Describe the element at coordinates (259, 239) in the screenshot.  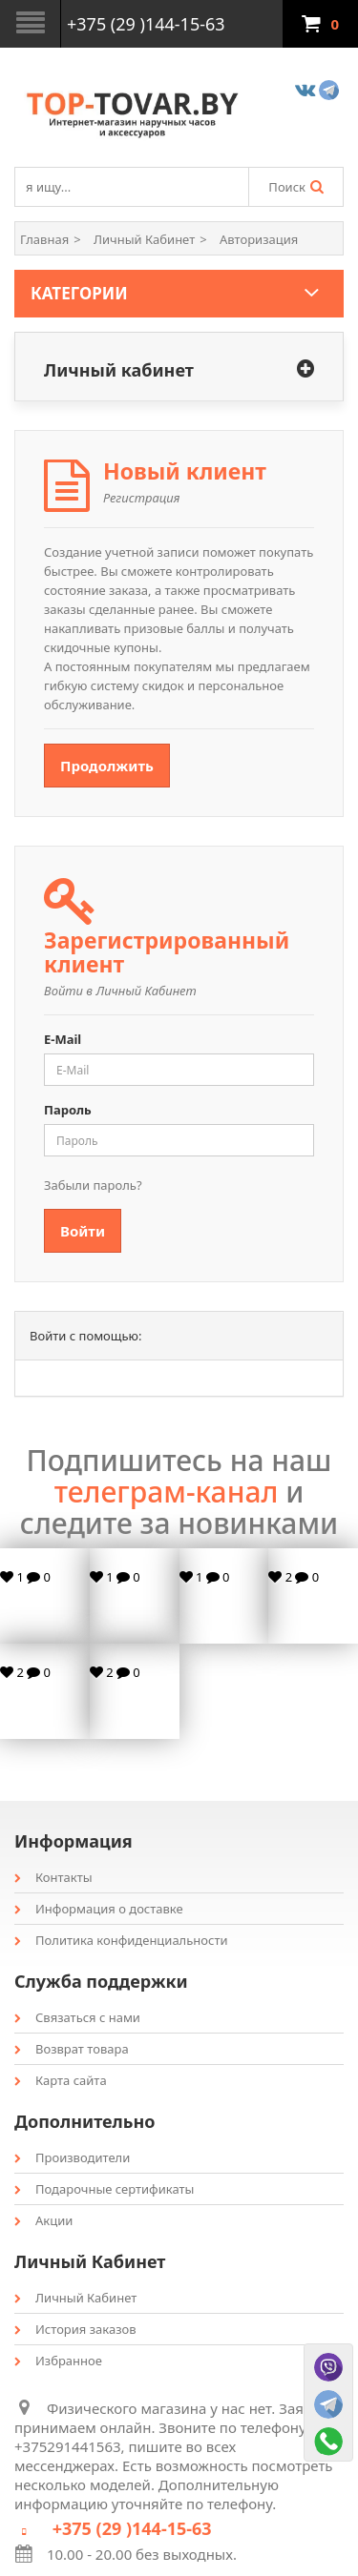
I see `Авторизация` at that location.